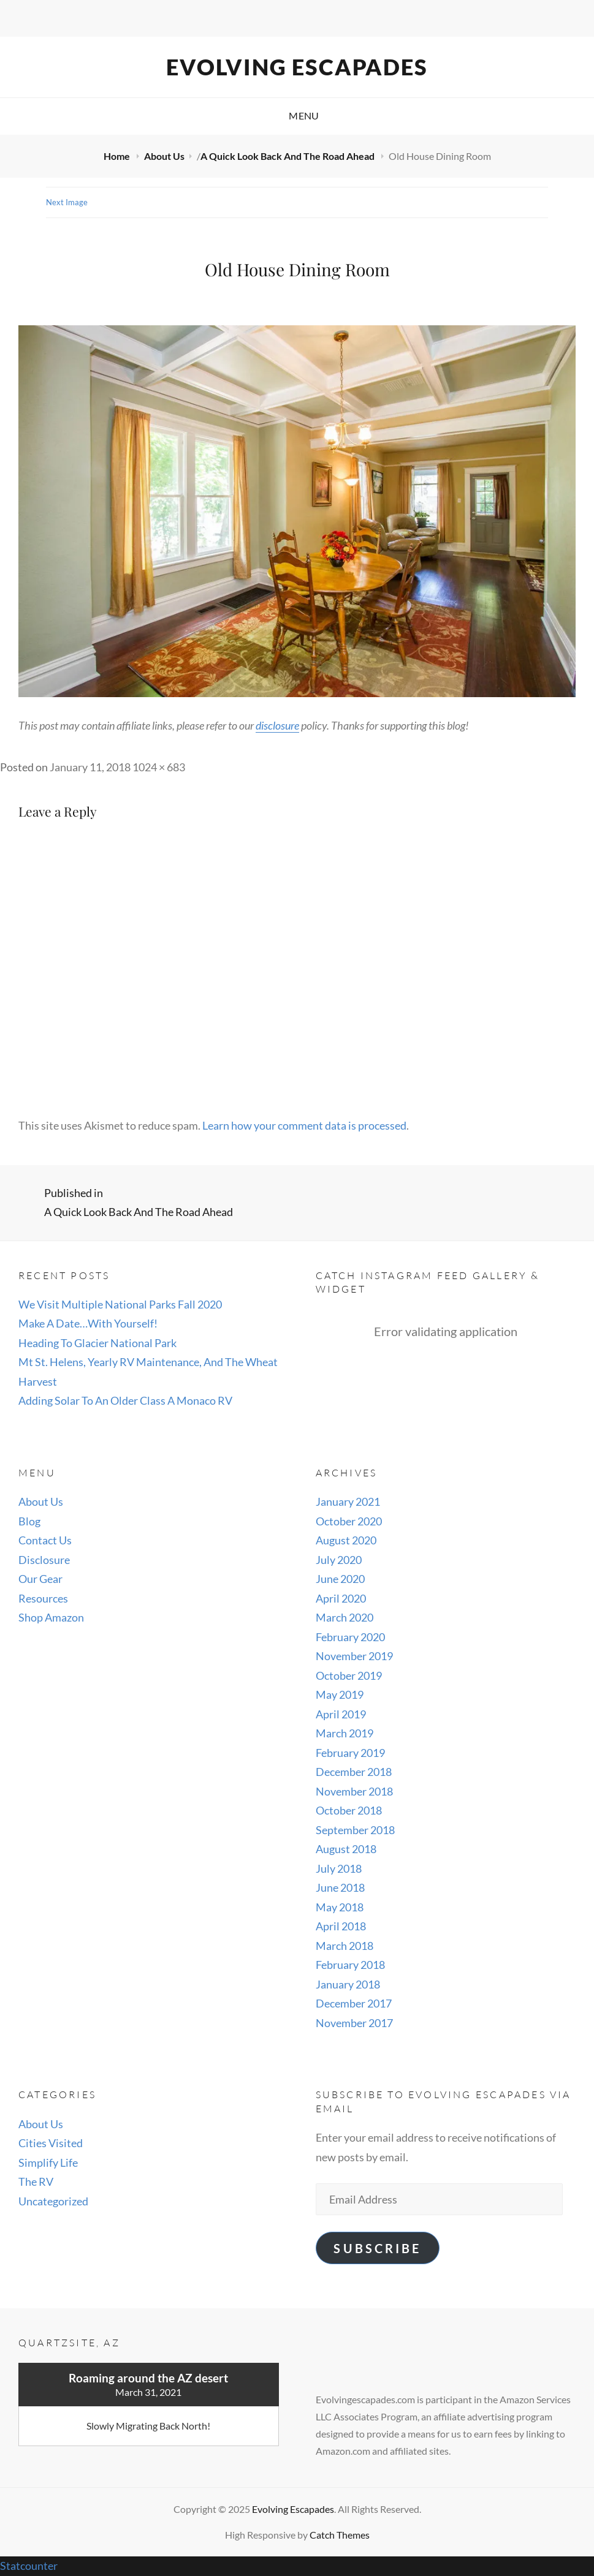 The height and width of the screenshot is (2576, 594). What do you see at coordinates (88, 1323) in the screenshot?
I see `Make A Date…With Yourself!` at bounding box center [88, 1323].